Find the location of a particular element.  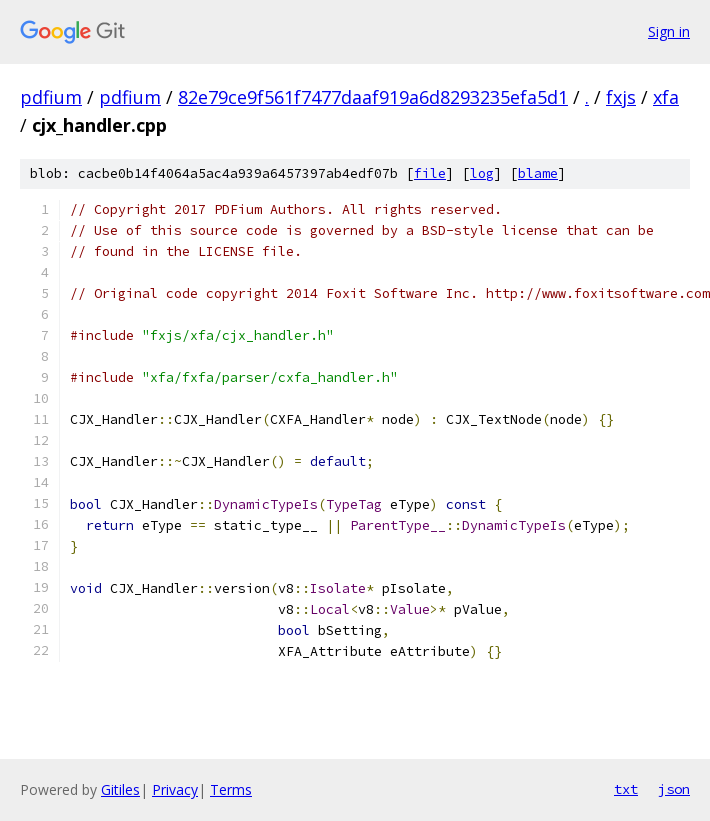

blame is located at coordinates (538, 173).